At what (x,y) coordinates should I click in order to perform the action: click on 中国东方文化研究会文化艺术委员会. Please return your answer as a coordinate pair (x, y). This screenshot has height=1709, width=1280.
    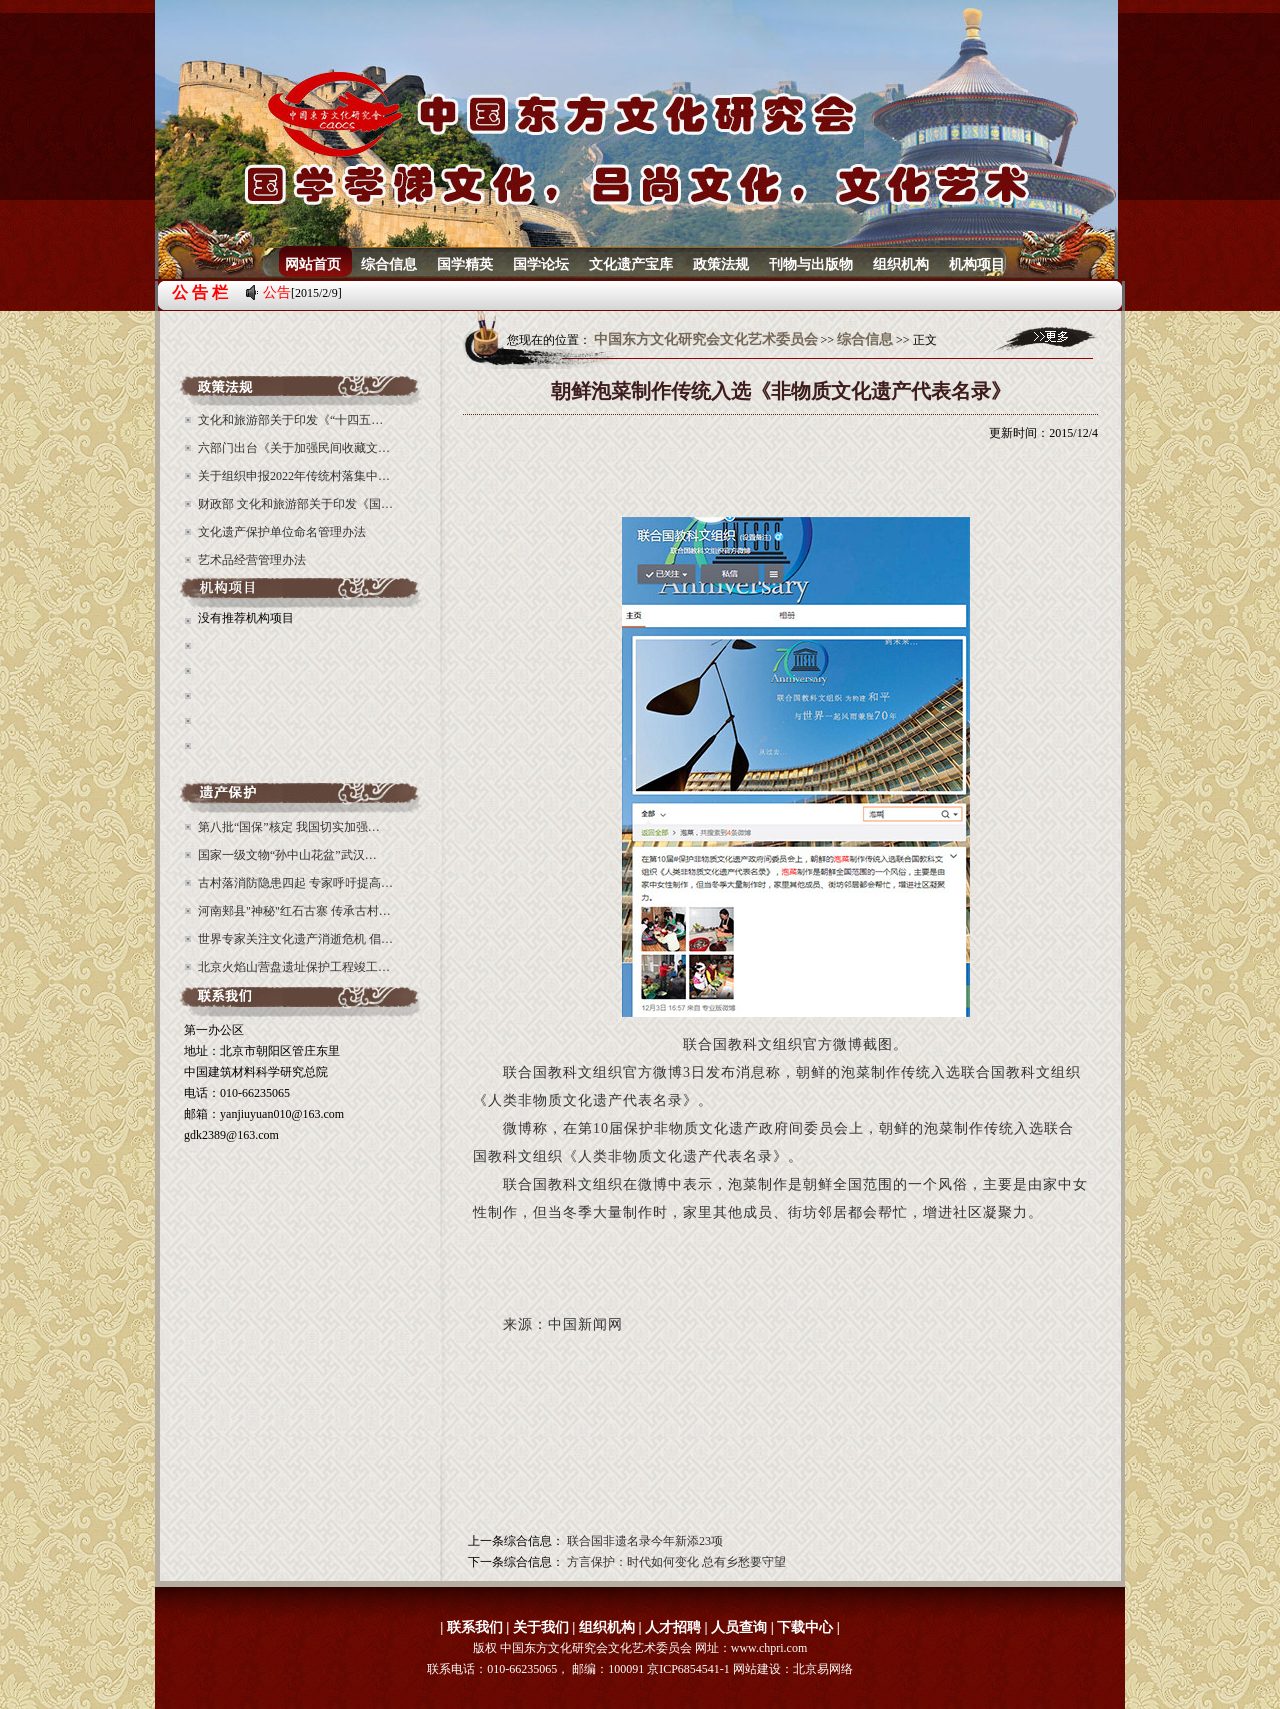
    Looking at the image, I should click on (706, 339).